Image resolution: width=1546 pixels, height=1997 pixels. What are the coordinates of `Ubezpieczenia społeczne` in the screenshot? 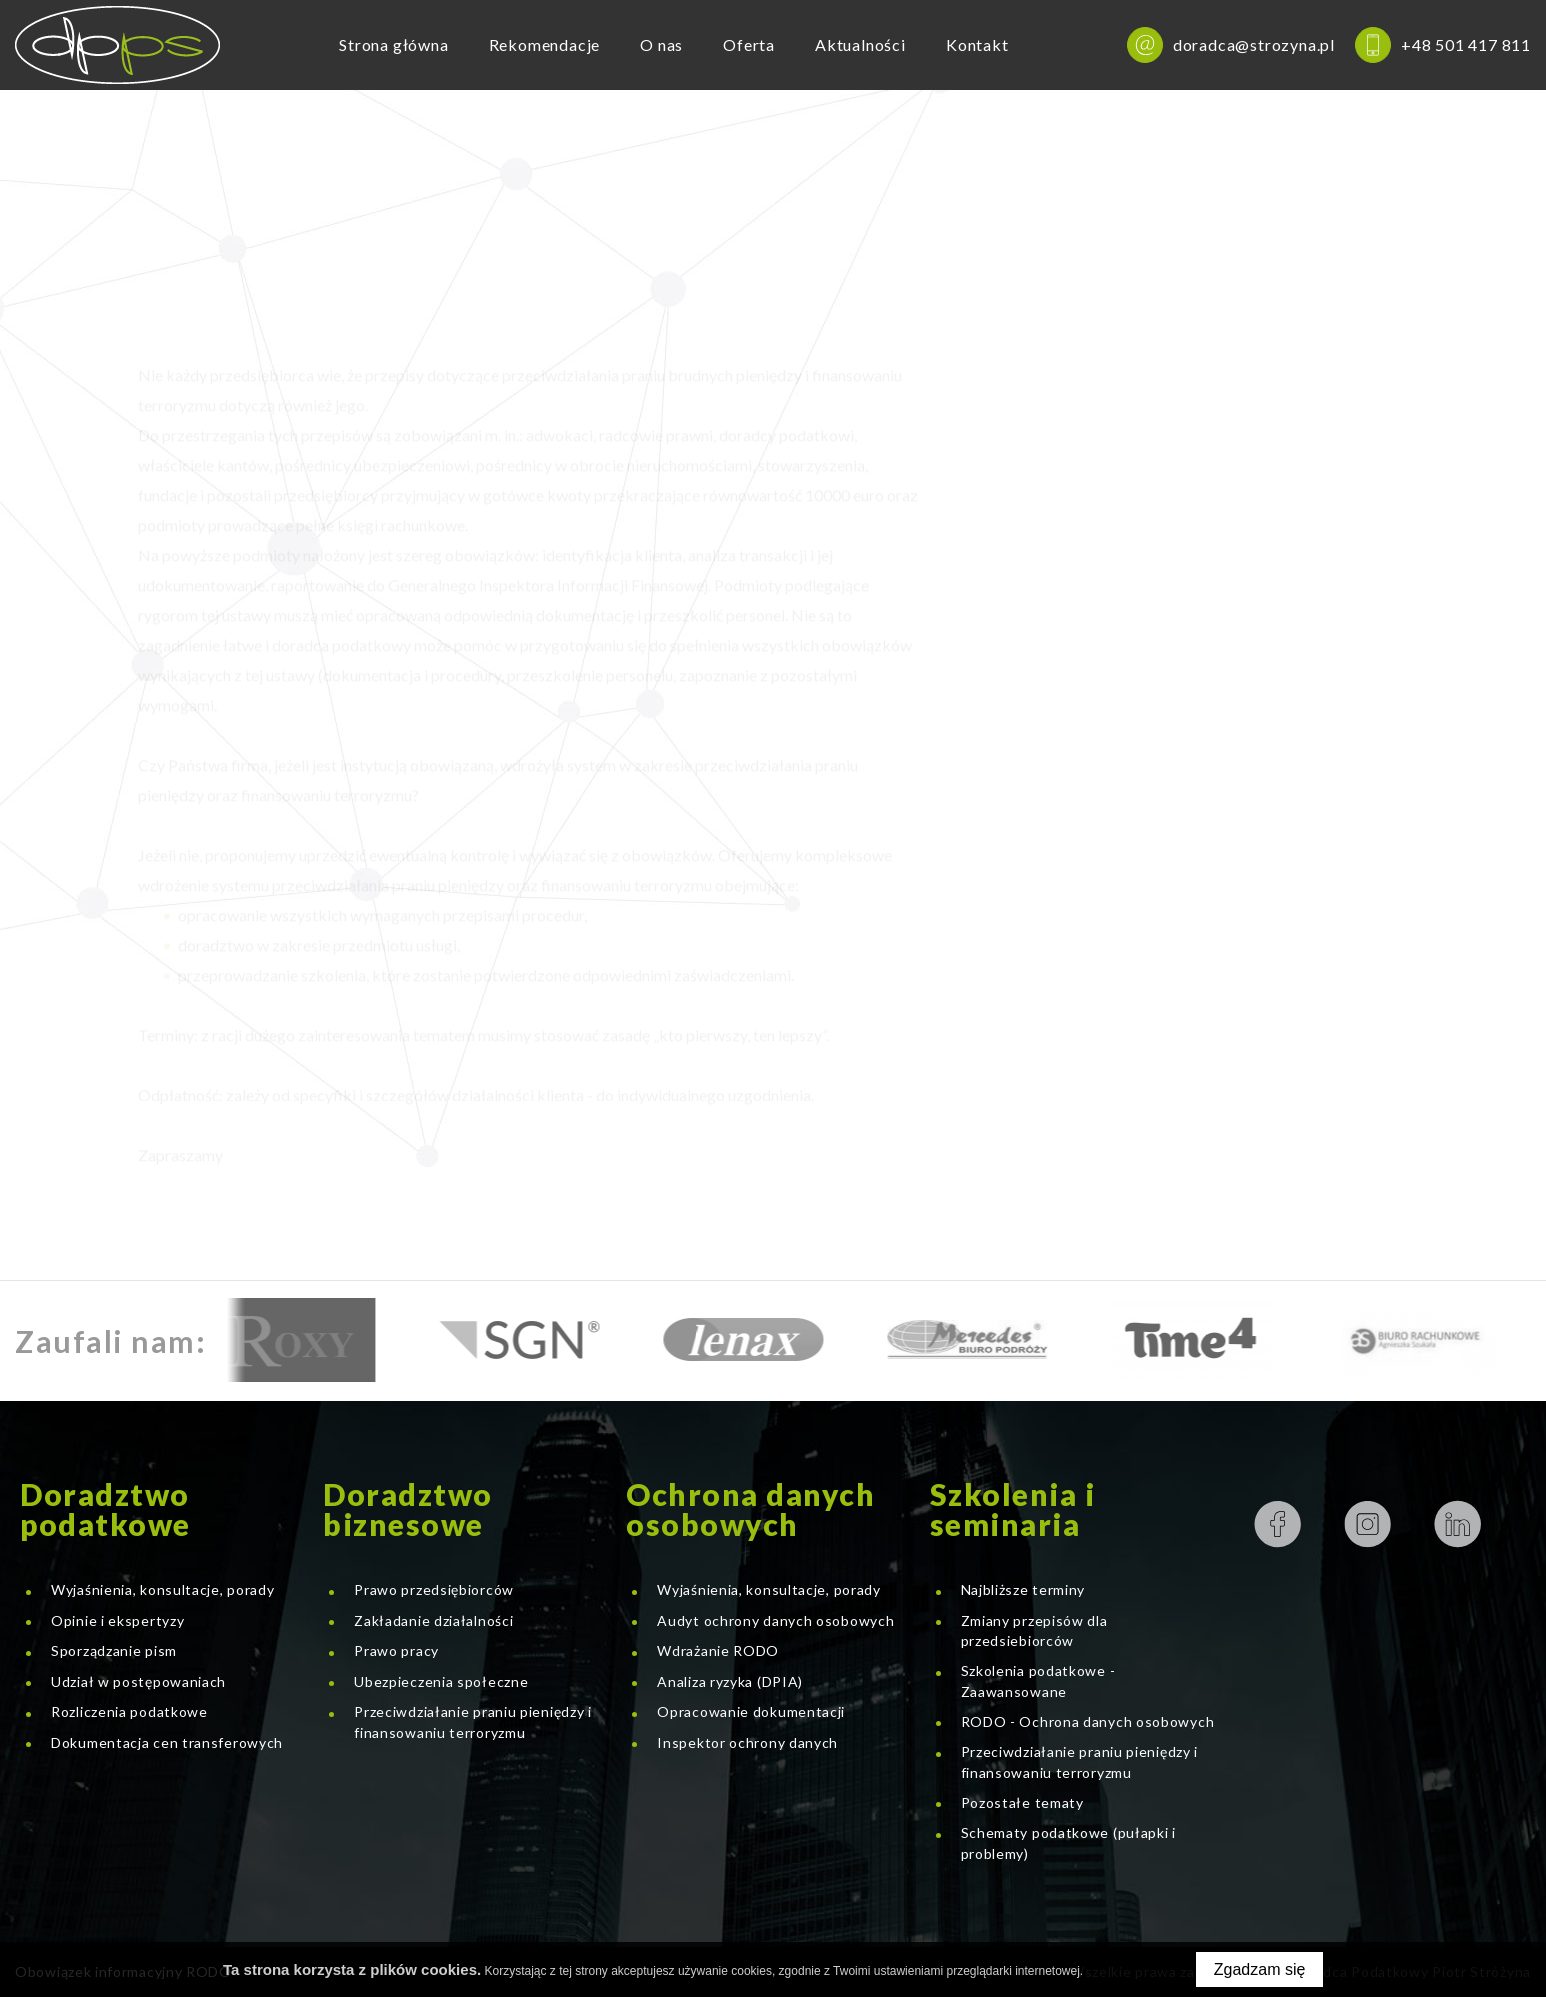 It's located at (441, 1681).